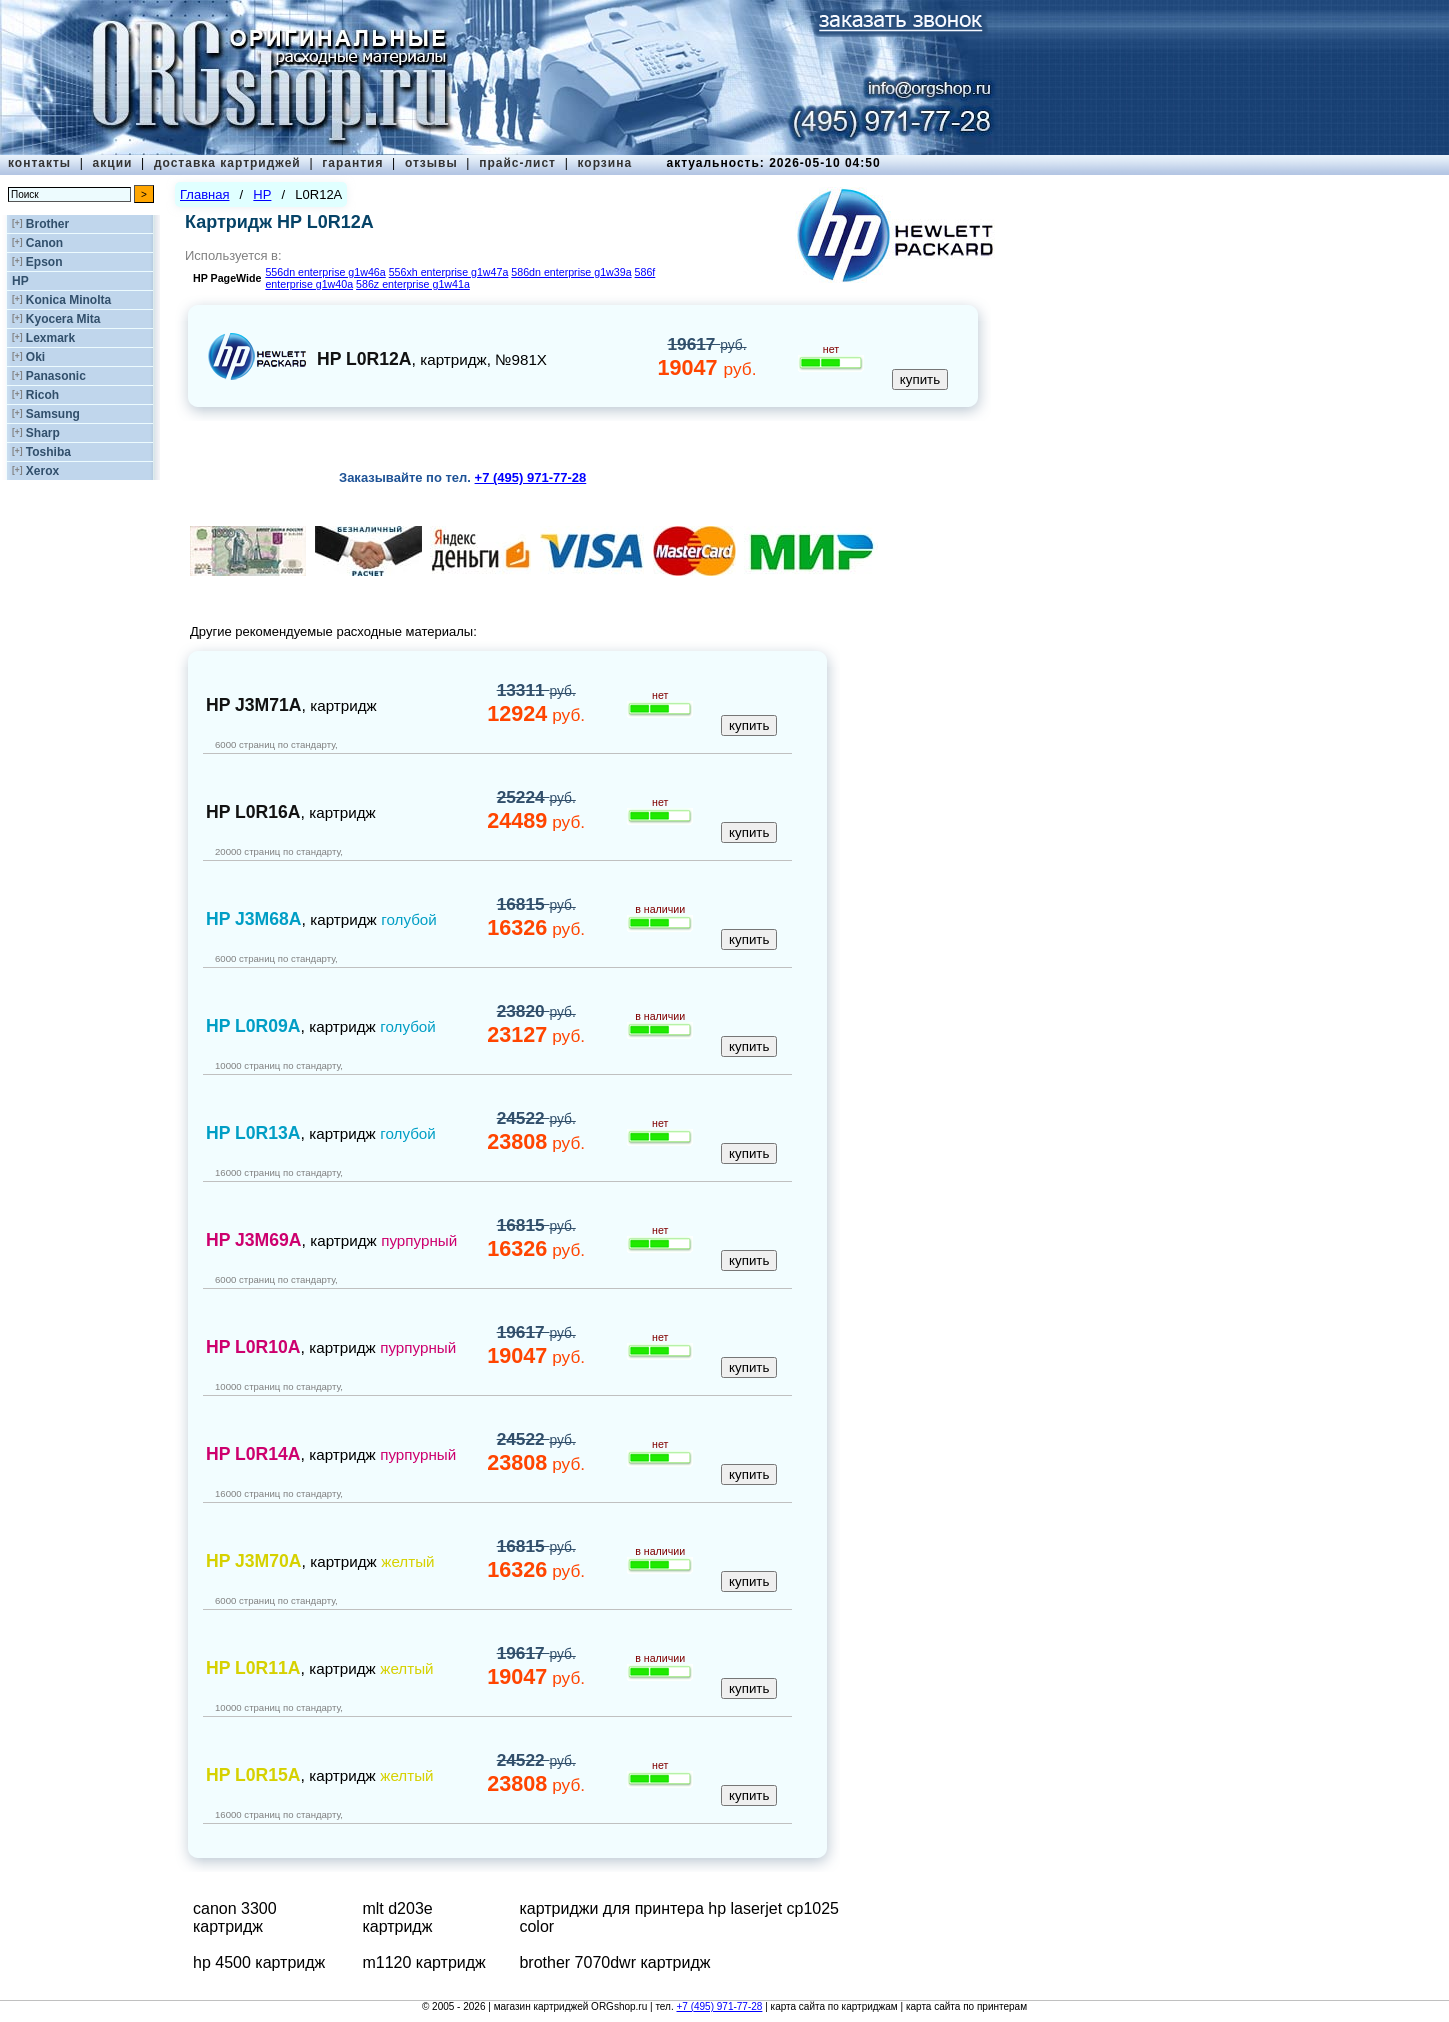 This screenshot has width=1449, height=2022. Describe the element at coordinates (44, 262) in the screenshot. I see `Epson` at that location.